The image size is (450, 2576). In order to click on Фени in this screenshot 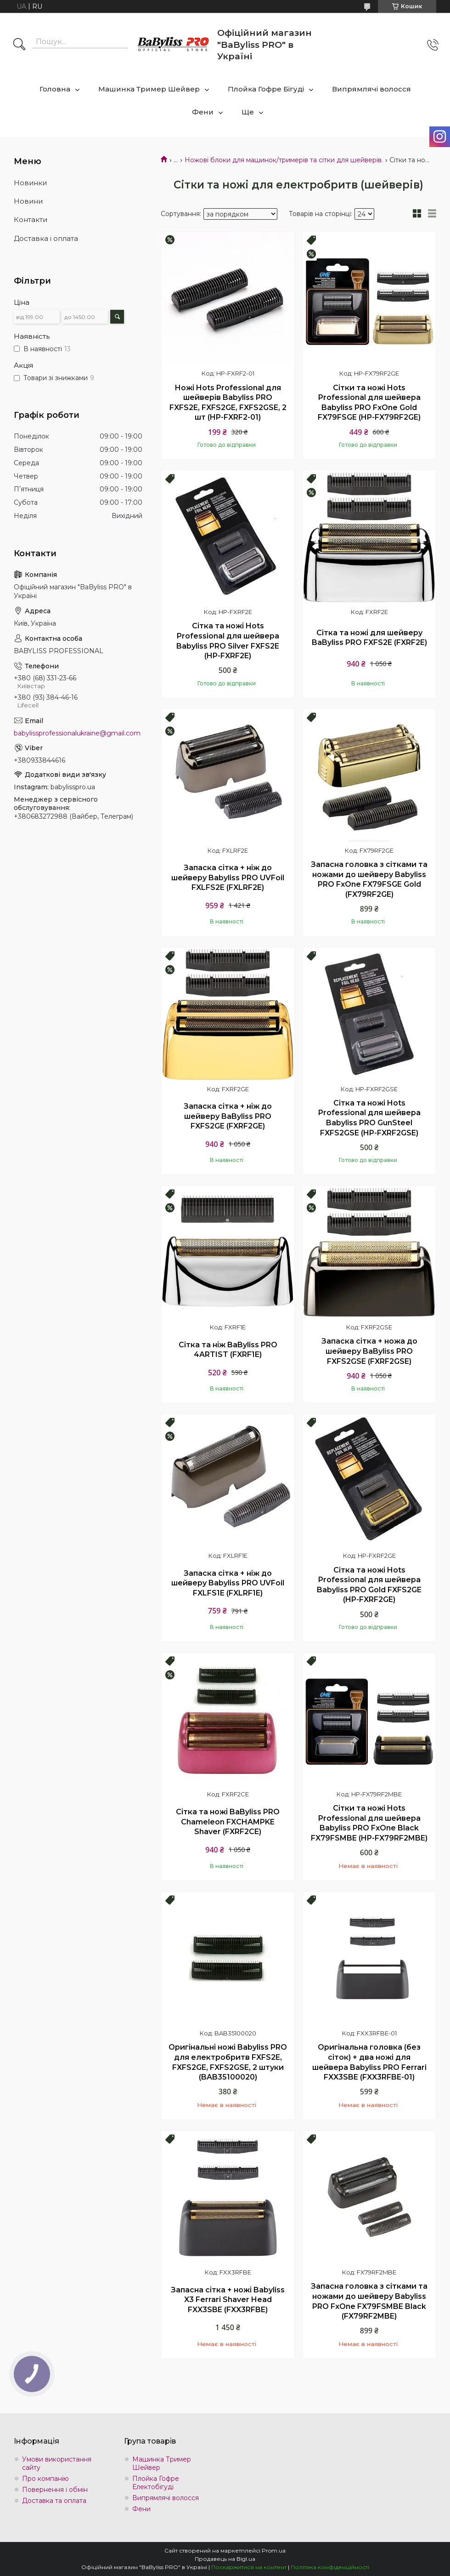, I will do `click(203, 112)`.